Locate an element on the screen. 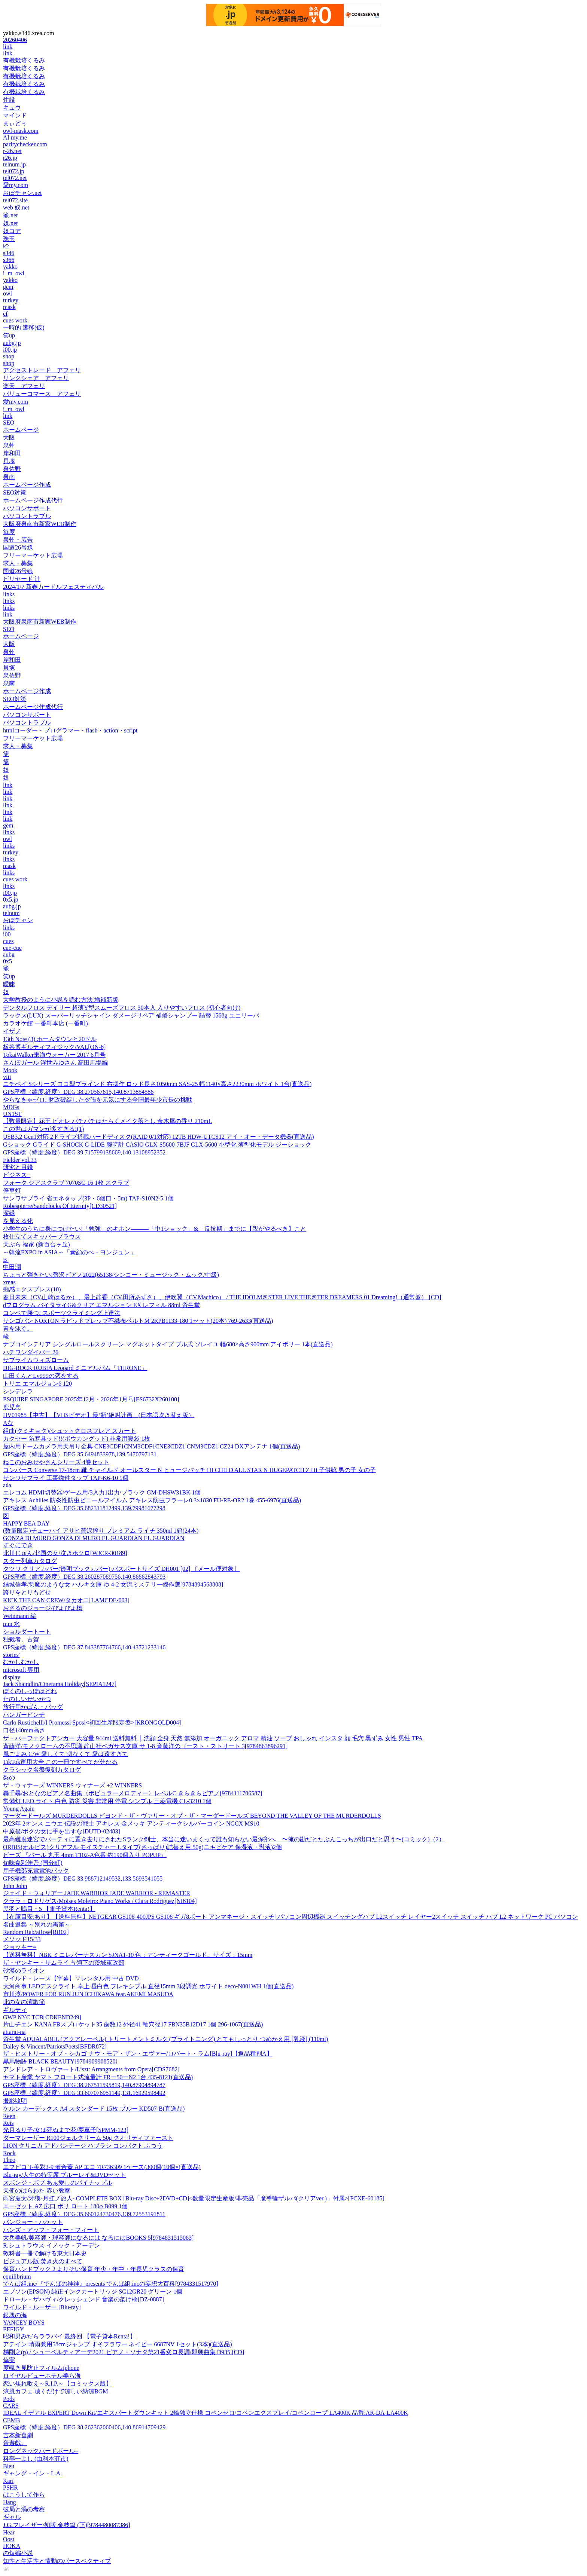 The height and width of the screenshot is (2576, 587). HAPPY BEA DAY is located at coordinates (26, 1523).